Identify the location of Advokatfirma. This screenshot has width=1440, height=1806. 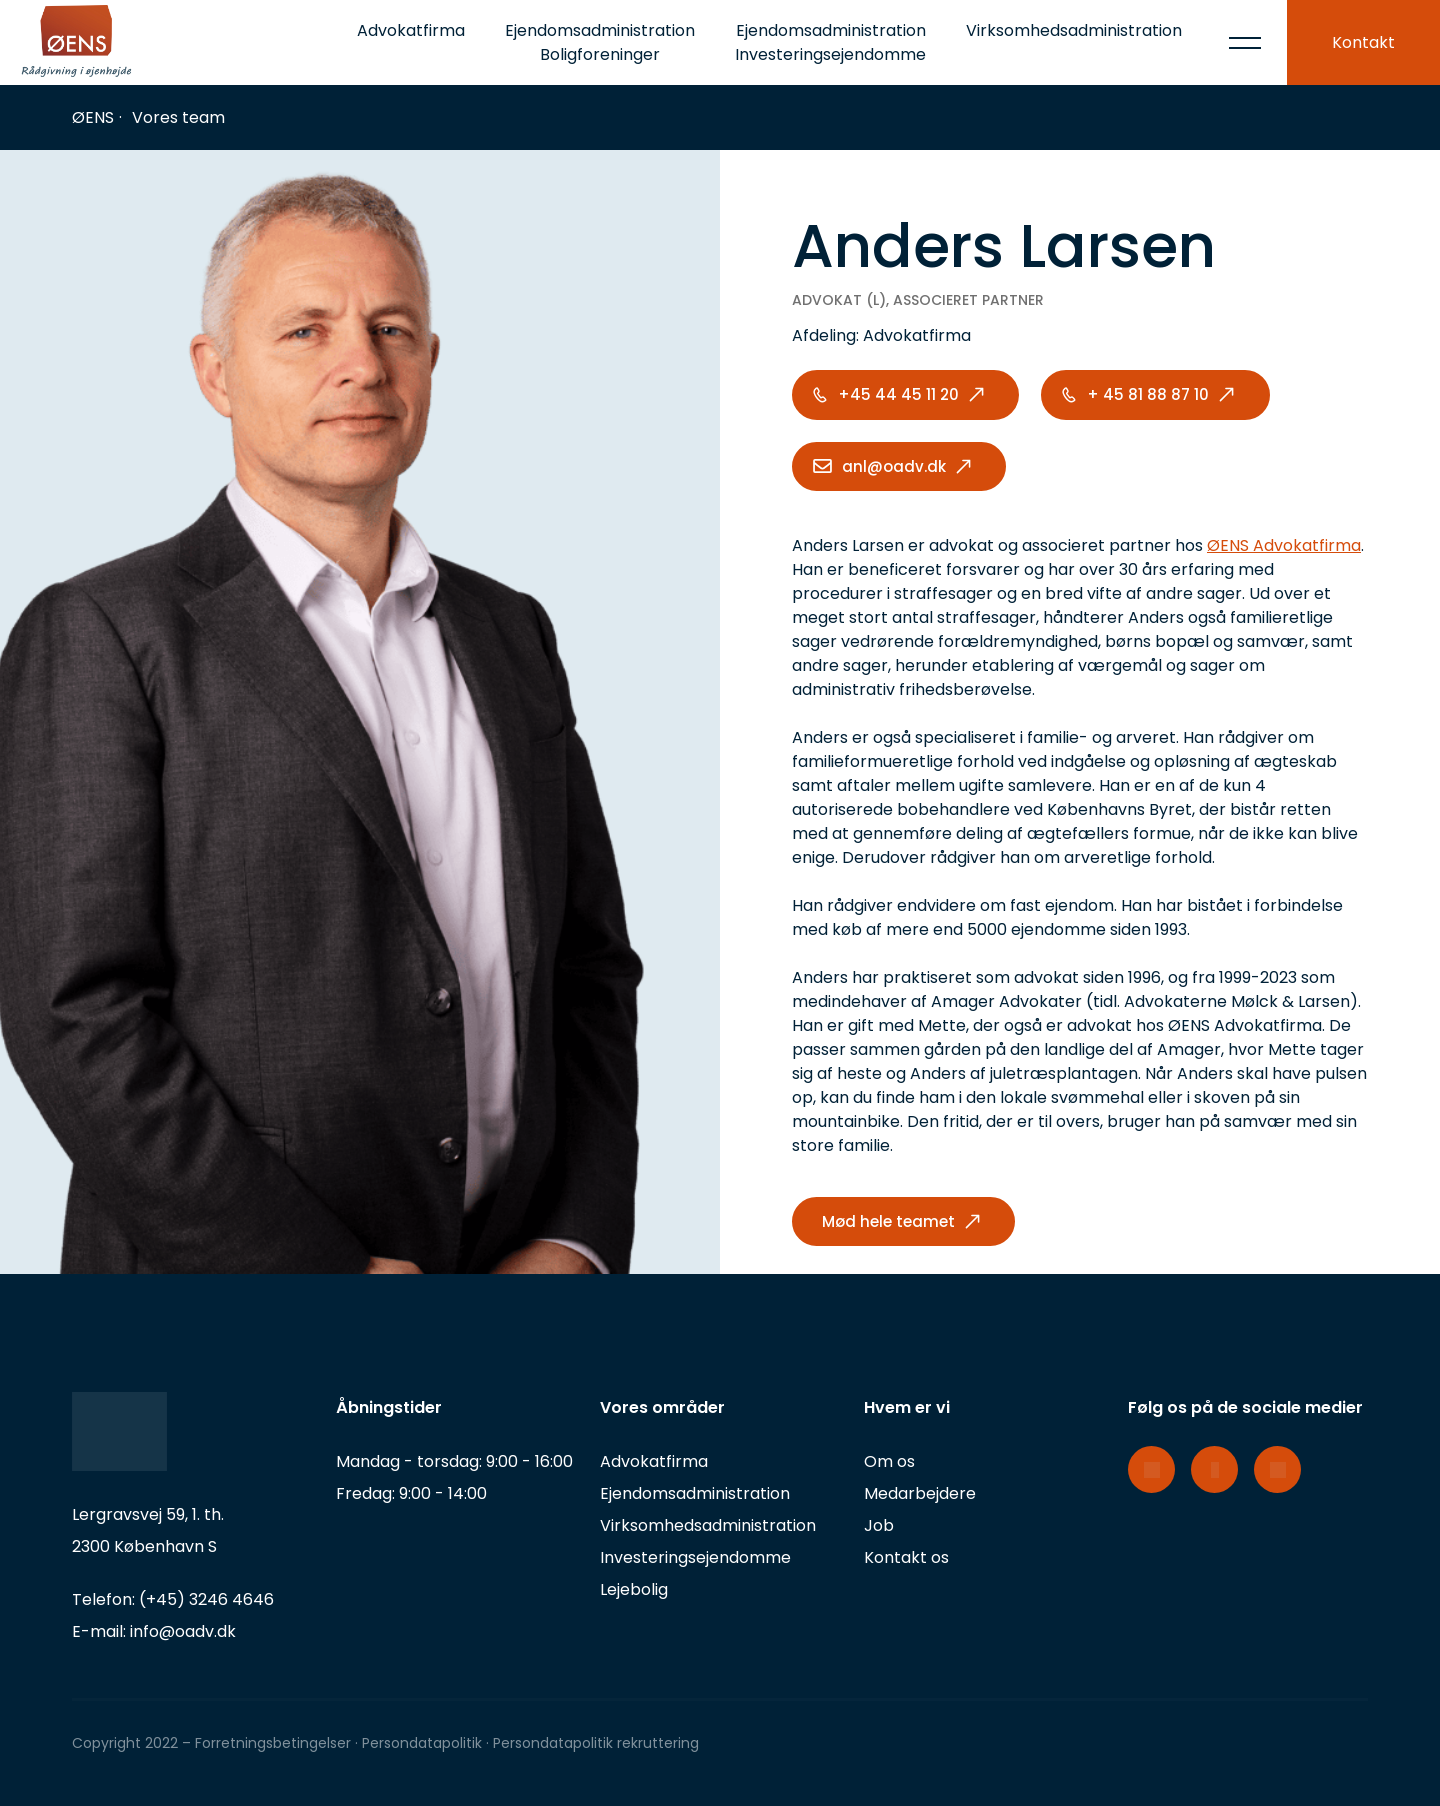
(411, 30).